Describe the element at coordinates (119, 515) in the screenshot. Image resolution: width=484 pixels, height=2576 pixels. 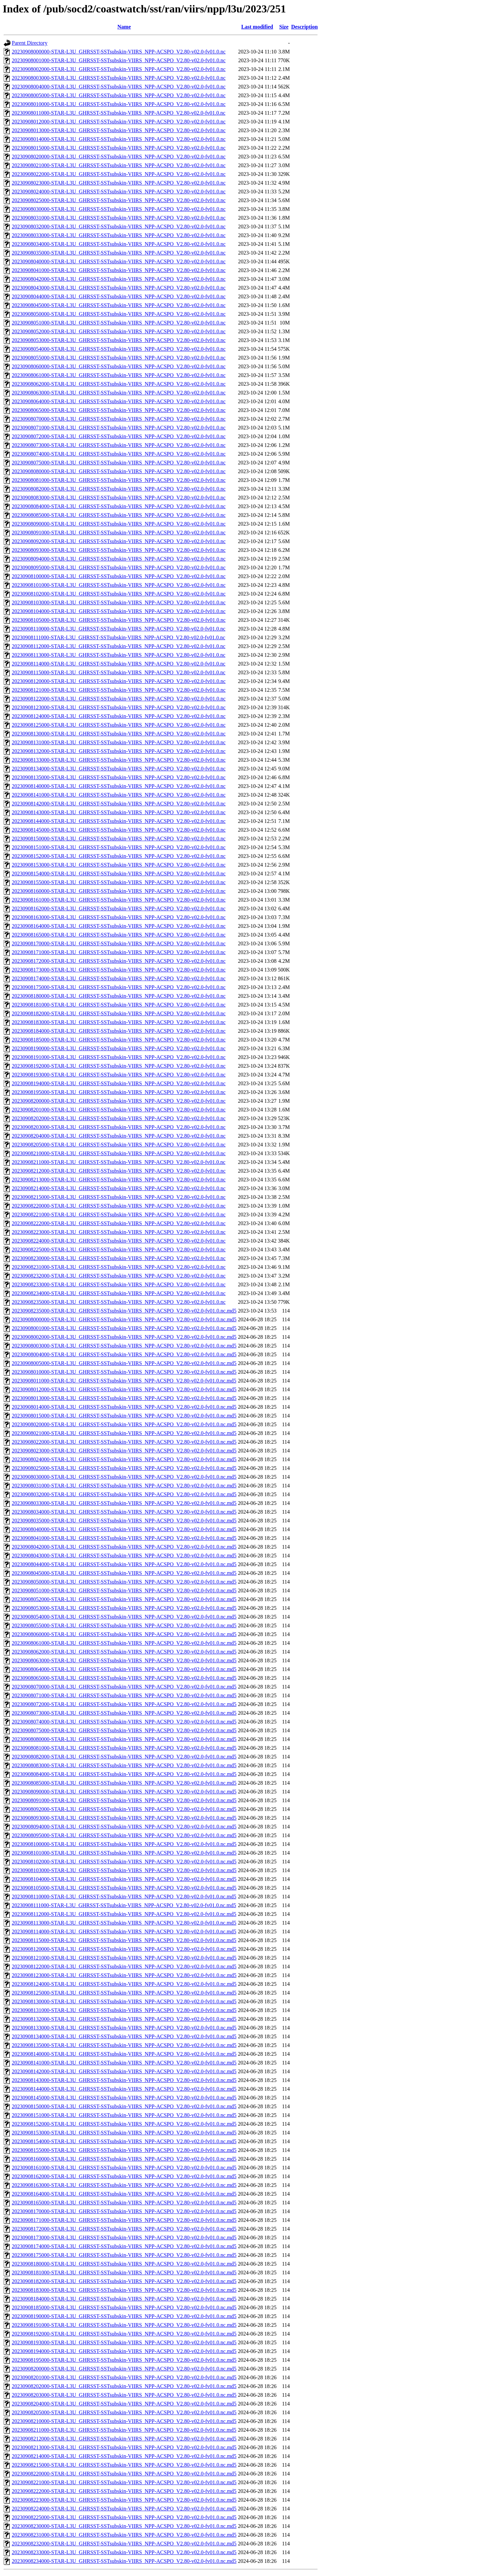
I see `20230908085000-STAR-L3U_GHRSST-SSTsubskin-VIIRS_NPP-ACSPO_V2.80-v02.0-fv01.0.nc` at that location.